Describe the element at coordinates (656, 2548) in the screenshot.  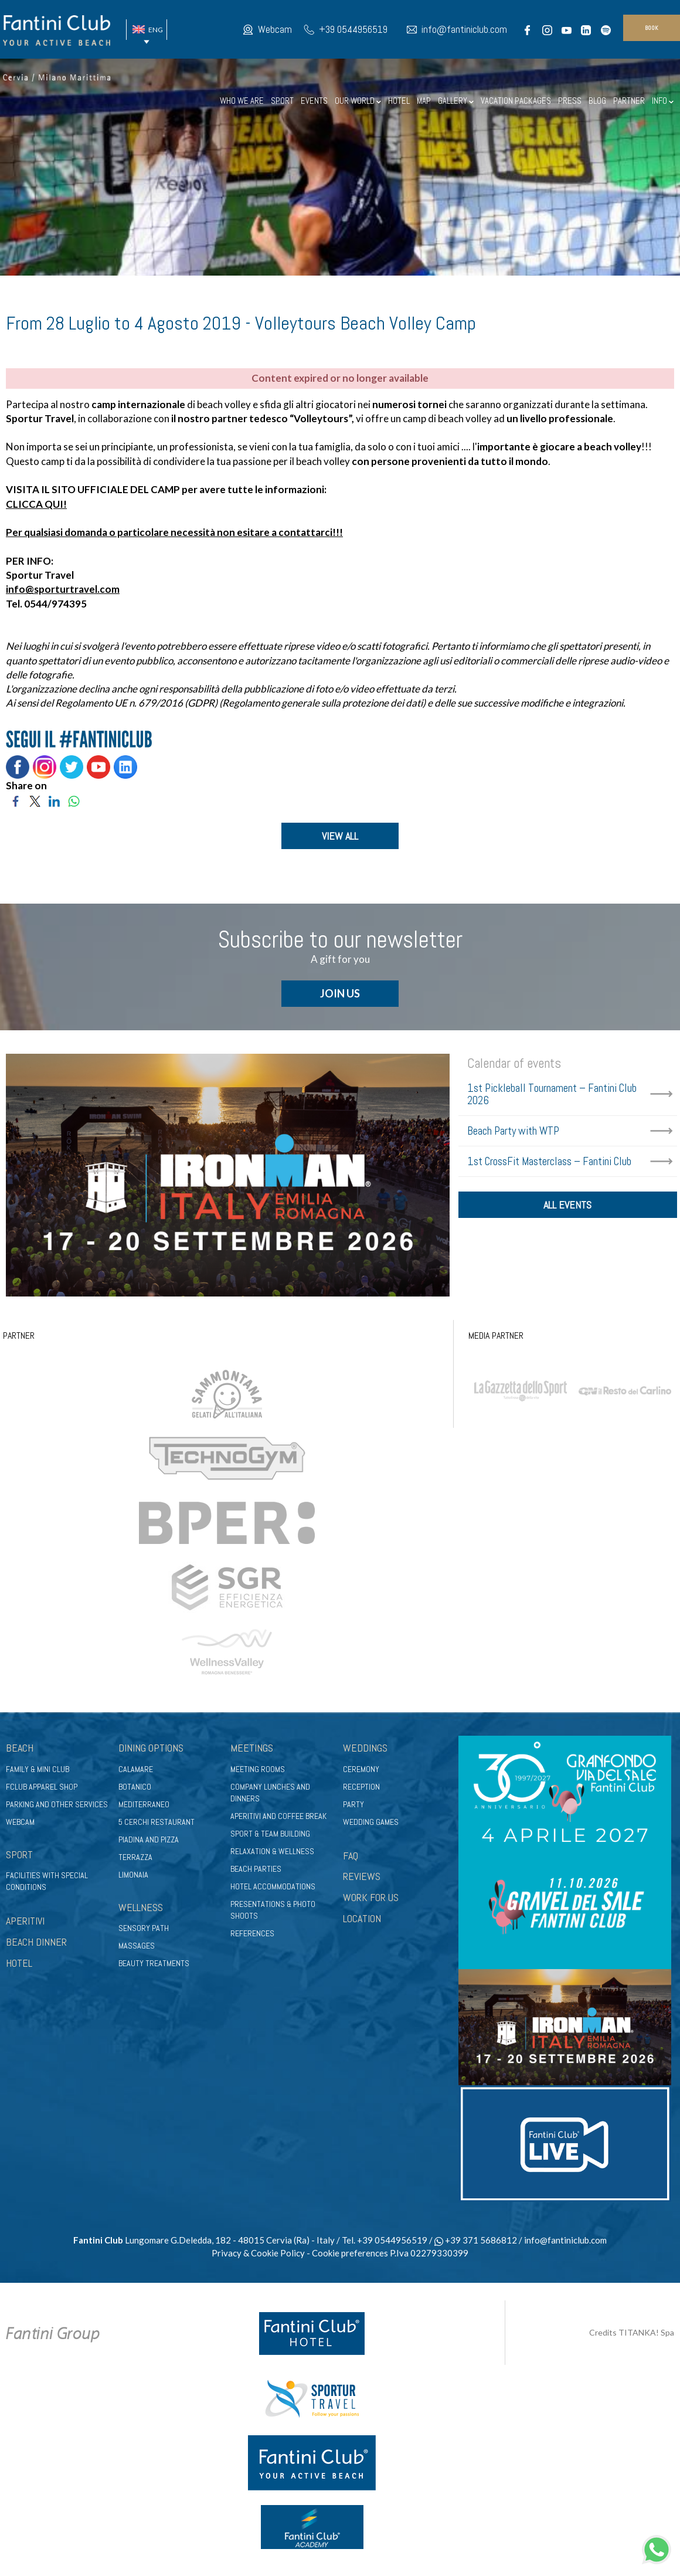
I see `[contact us on whatsapp]` at that location.